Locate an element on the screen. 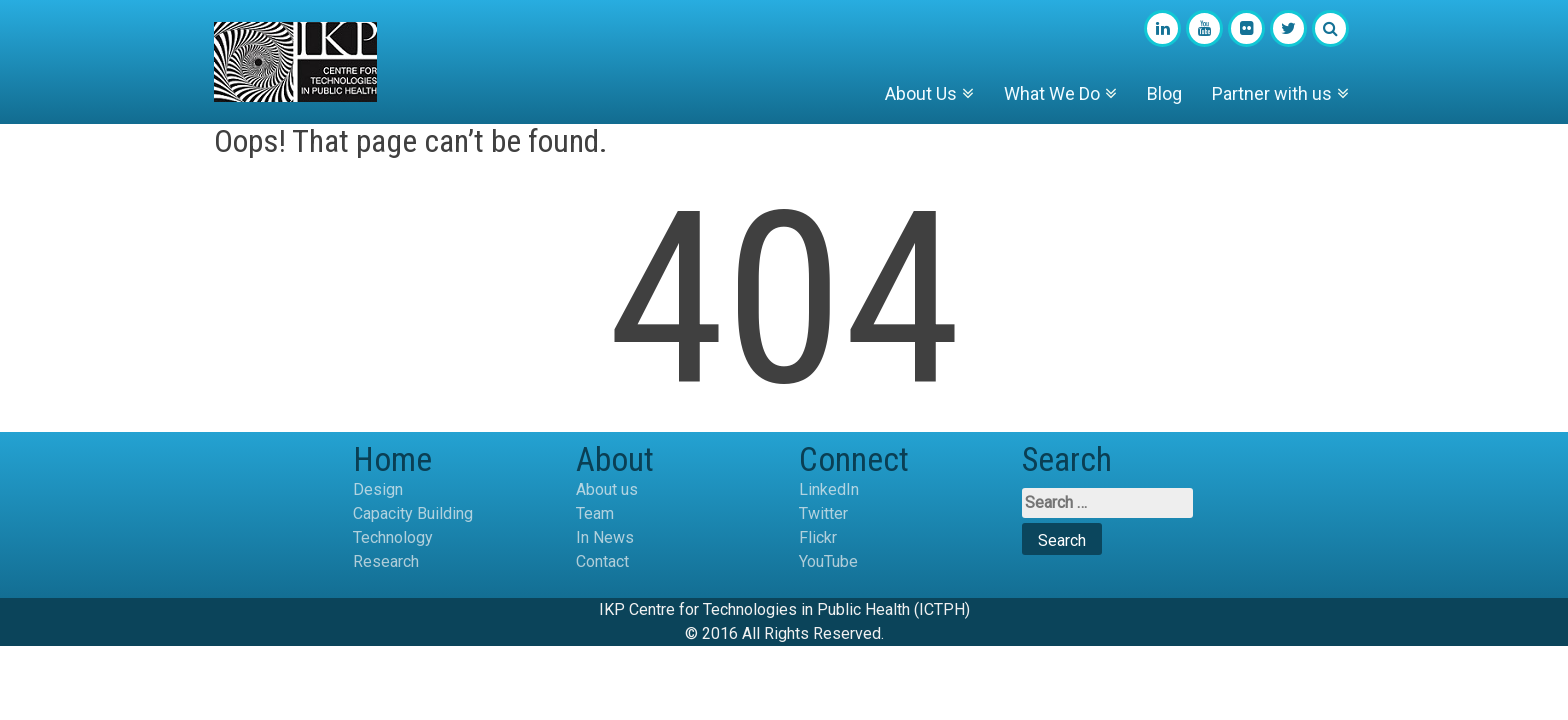 The image size is (1568, 720). About us is located at coordinates (607, 489).